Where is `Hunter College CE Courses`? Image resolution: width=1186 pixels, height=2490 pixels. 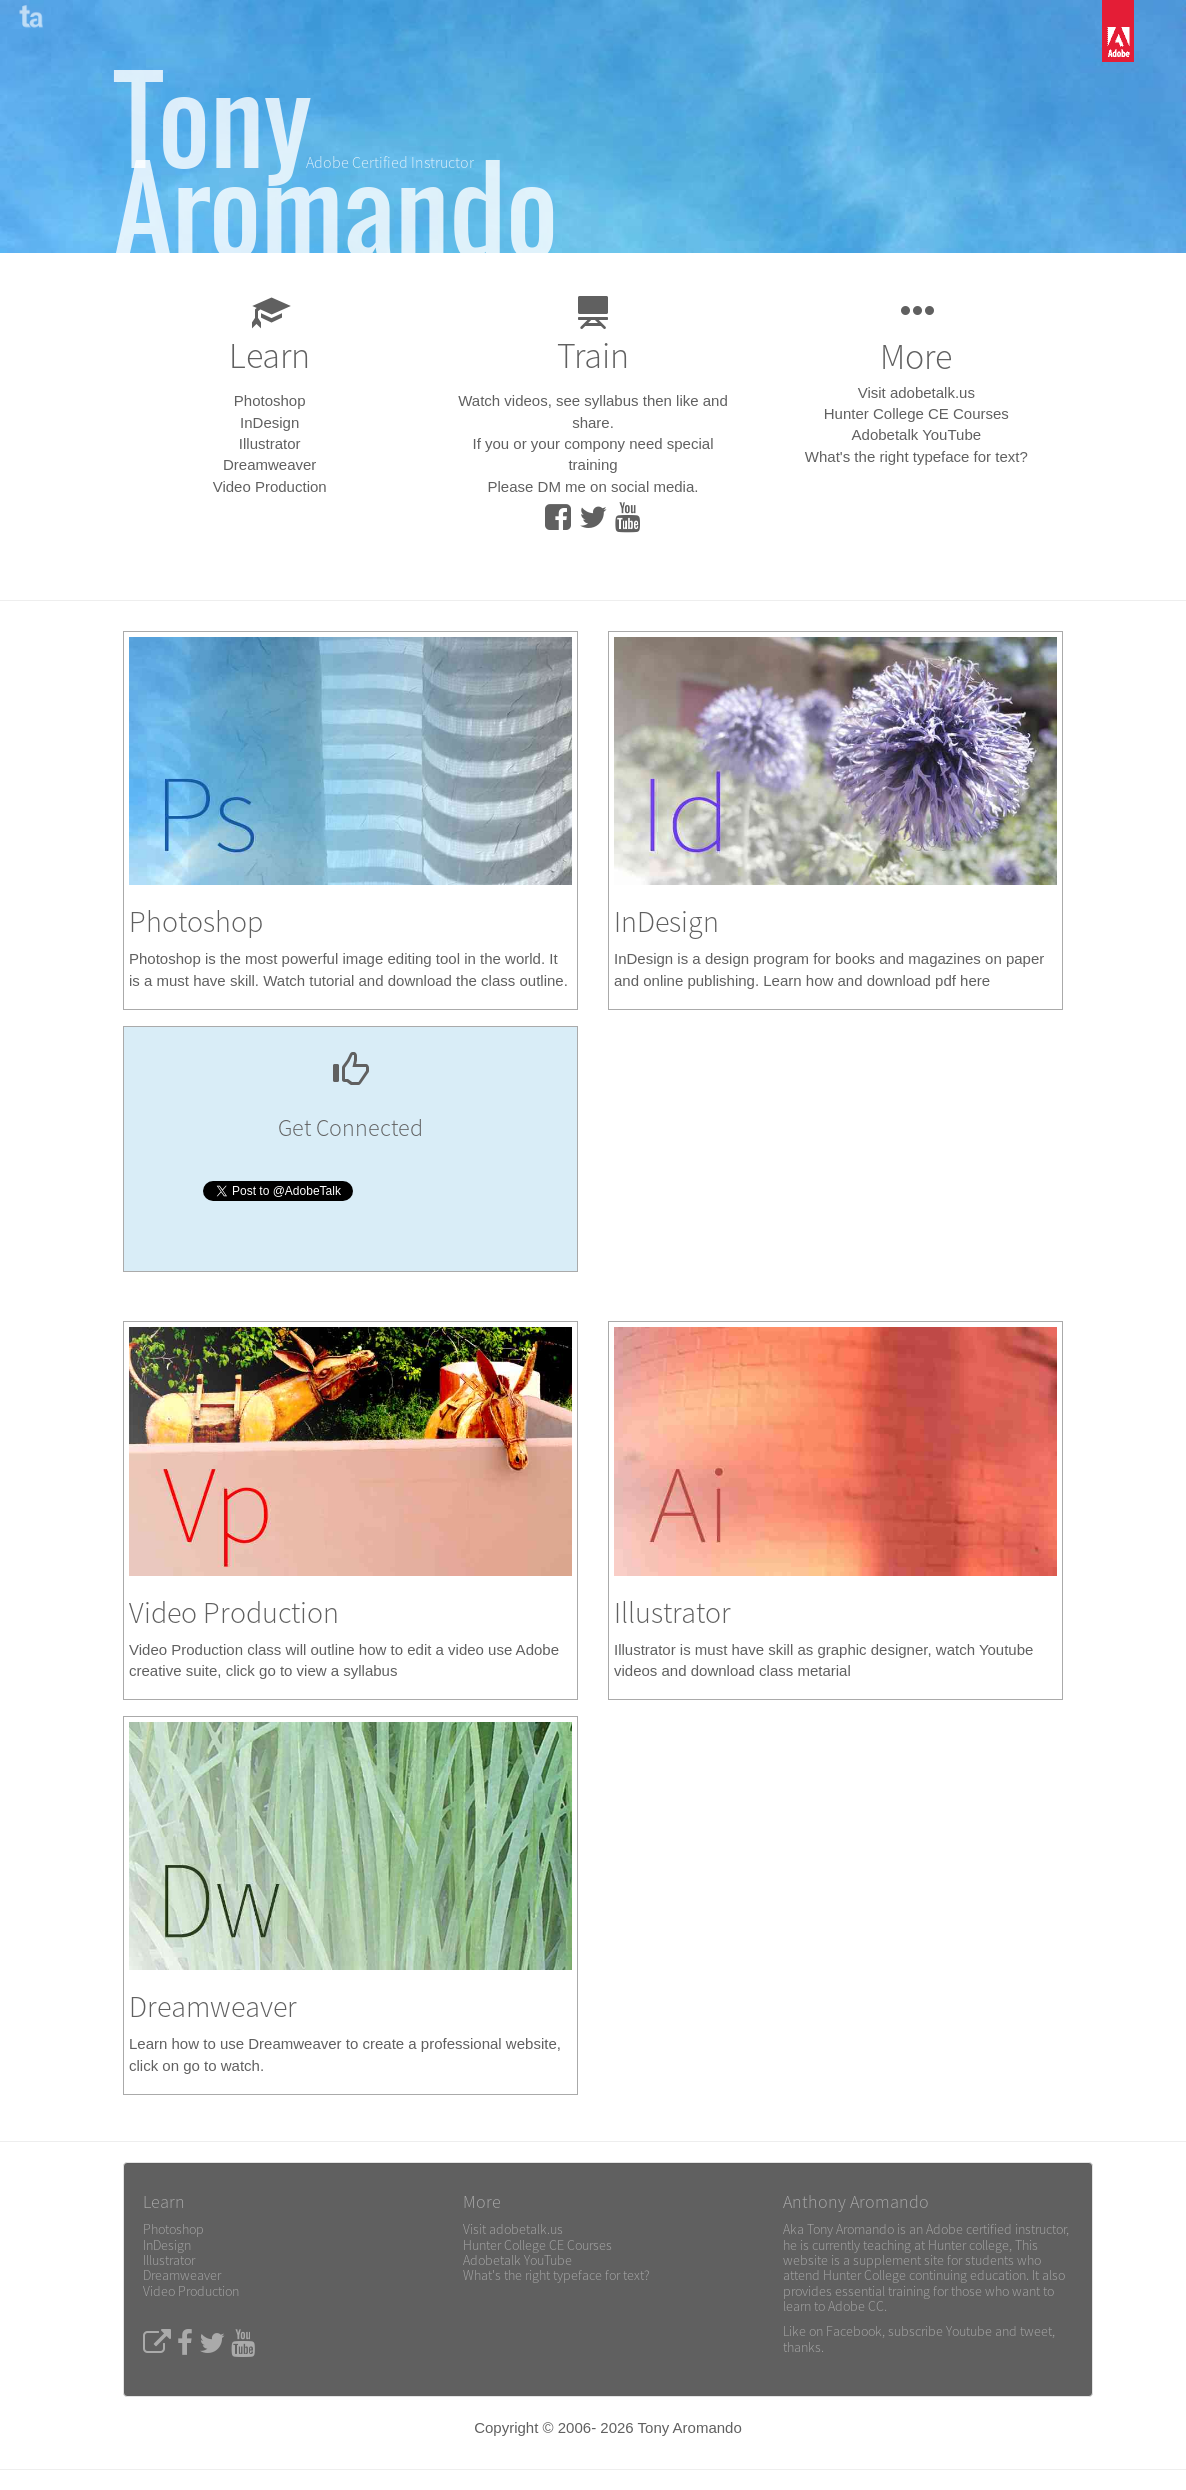 Hunter College CE Courses is located at coordinates (916, 413).